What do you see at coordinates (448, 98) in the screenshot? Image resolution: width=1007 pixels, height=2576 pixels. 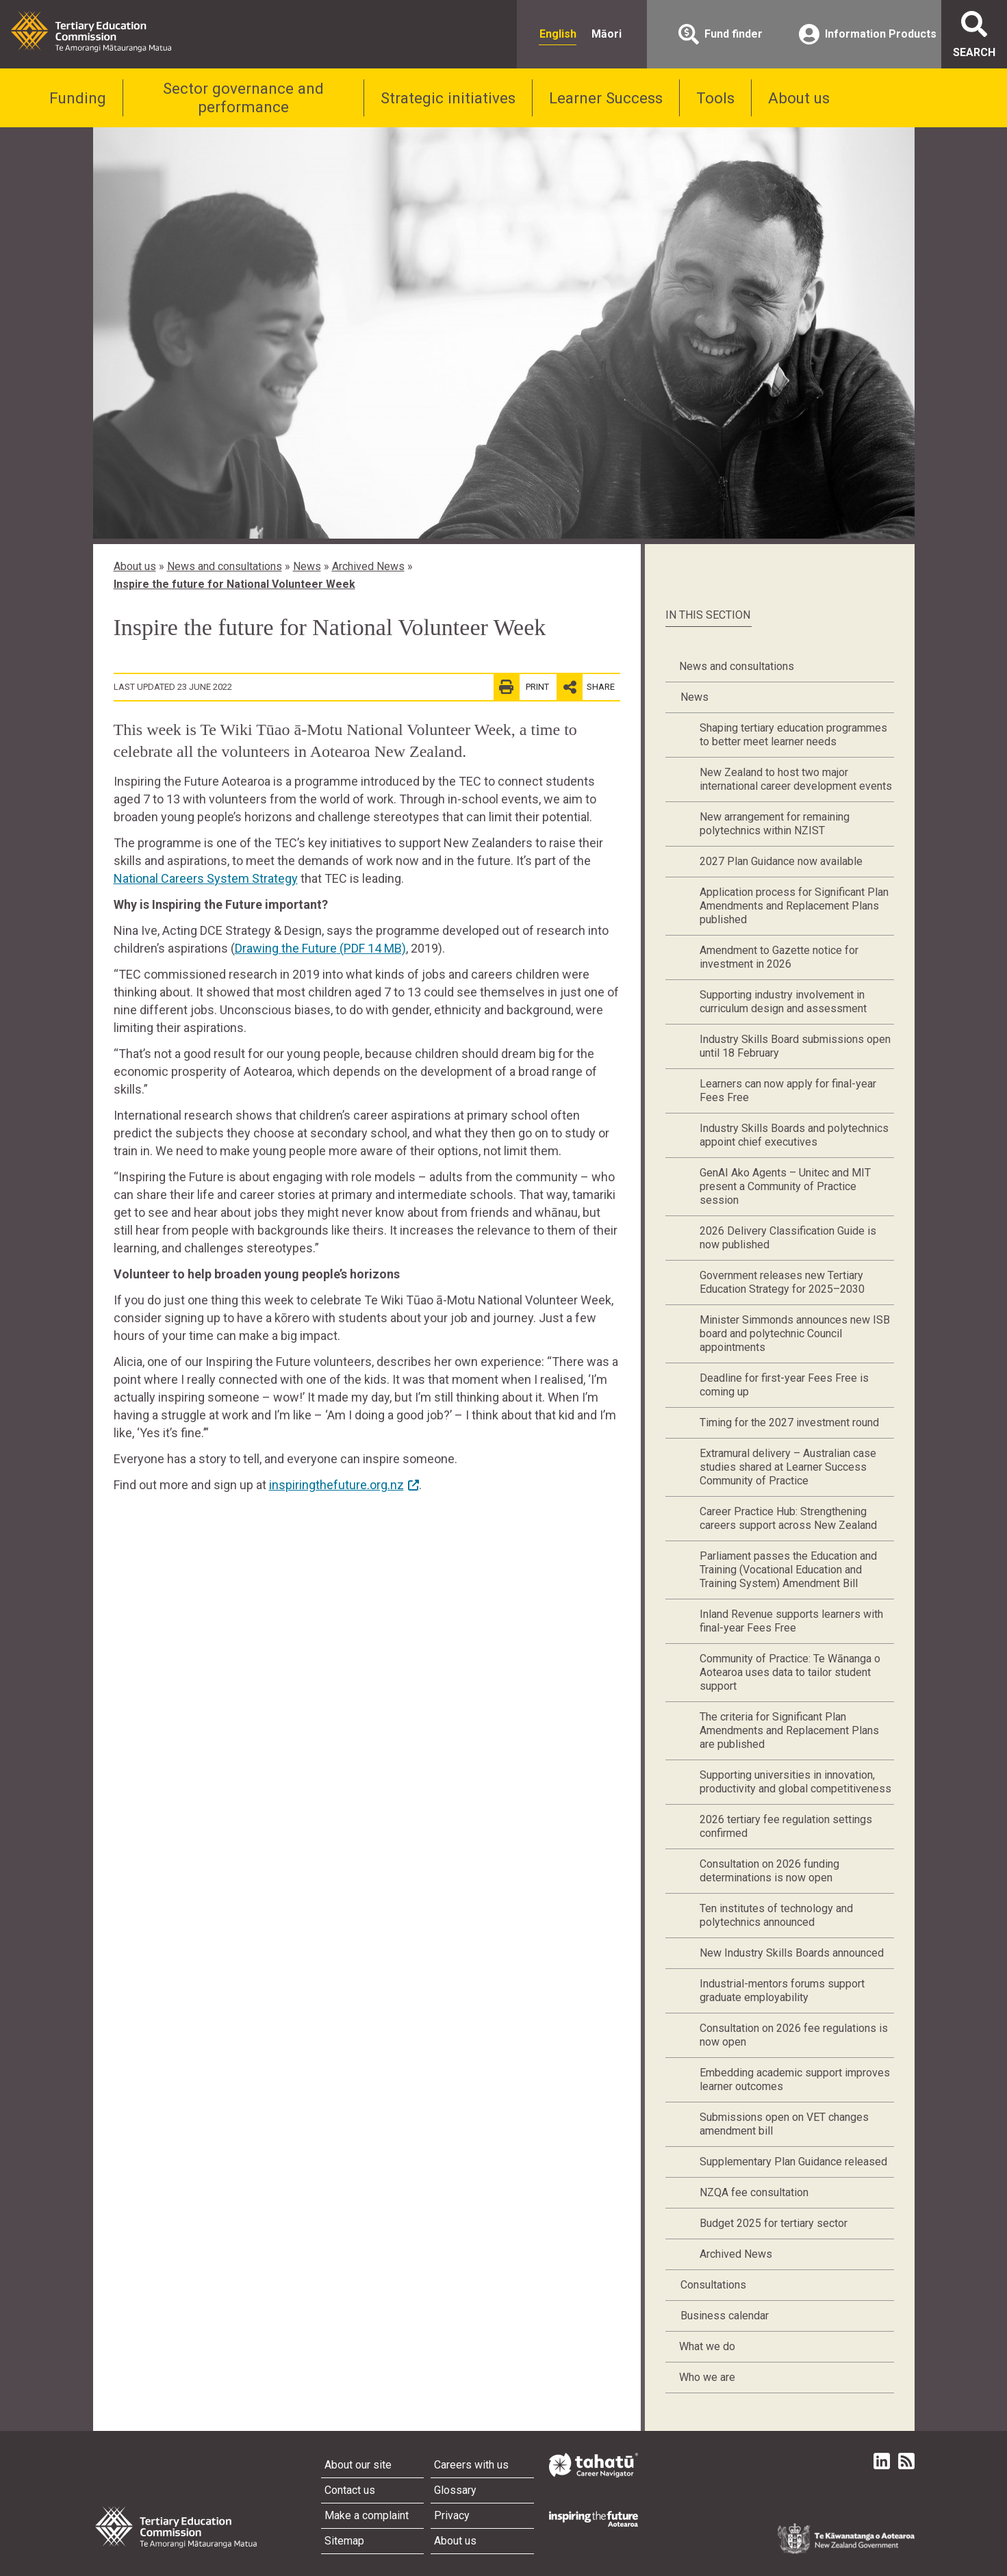 I see `Strategic initiatives` at bounding box center [448, 98].